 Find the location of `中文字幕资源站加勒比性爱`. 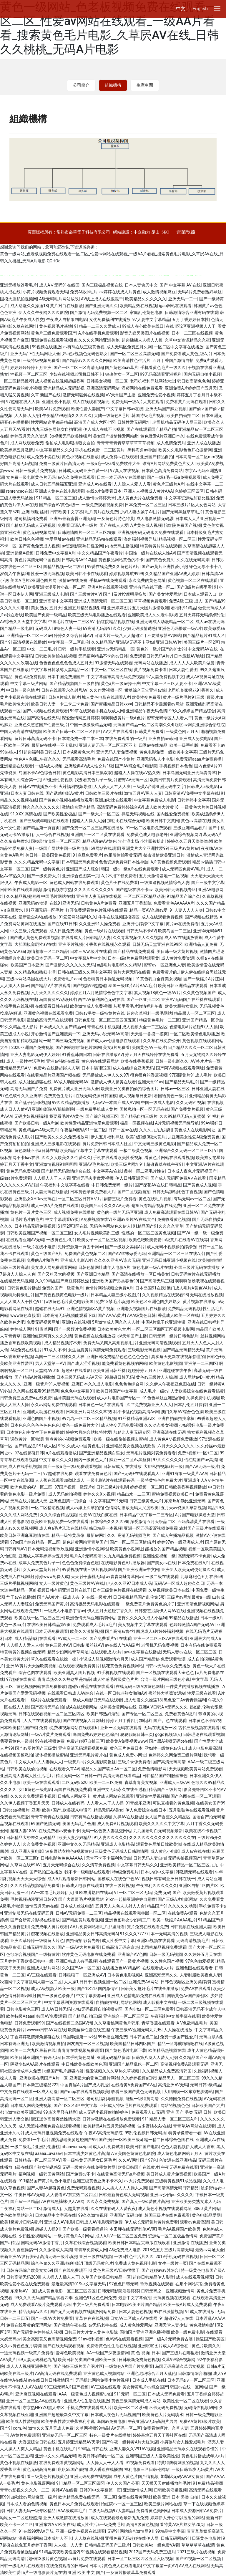

中文字幕资源站加勒比性爱 is located at coordinates (189, 498).